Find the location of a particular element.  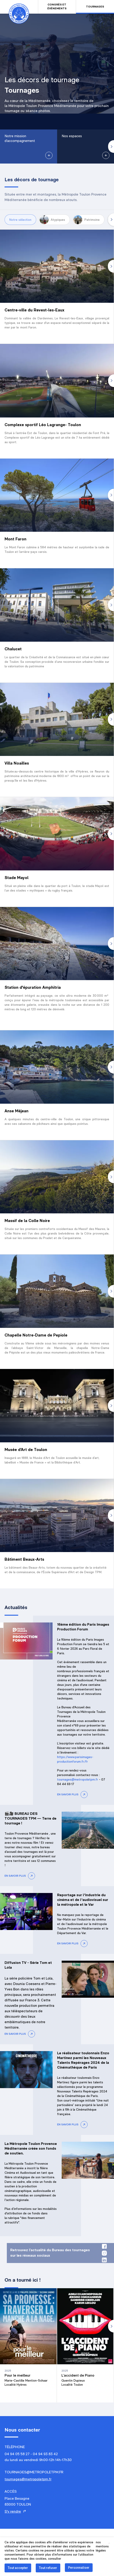

Congrès et événements is located at coordinates (56, 6).